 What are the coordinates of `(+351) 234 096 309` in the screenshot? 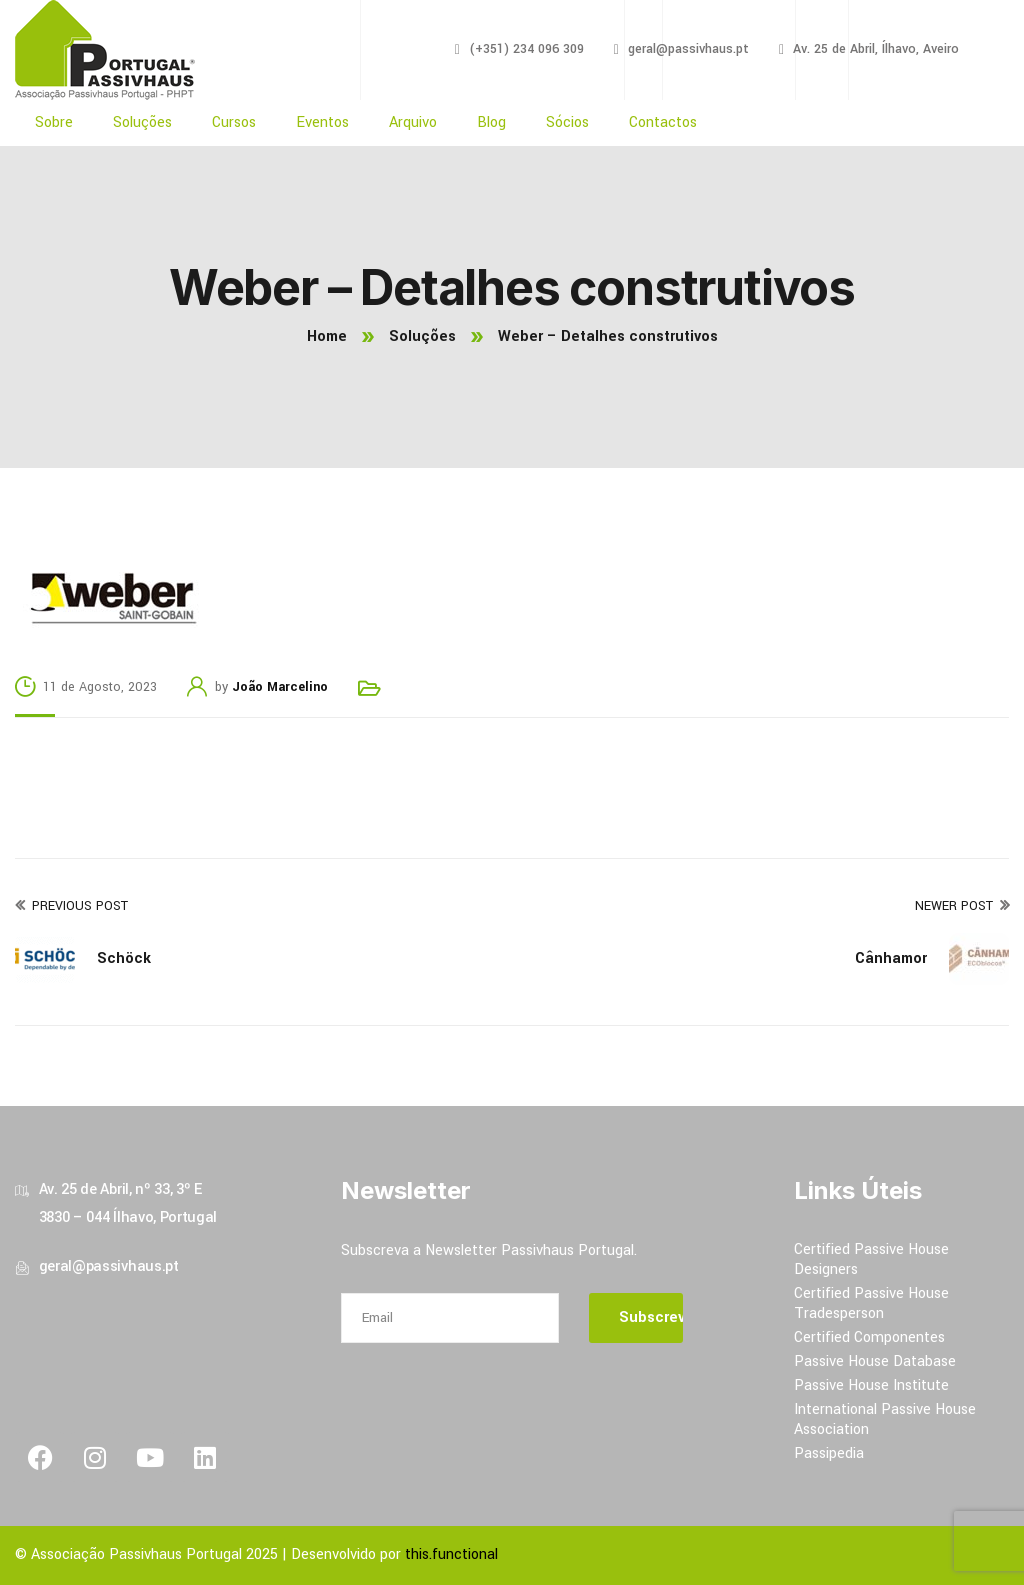 It's located at (526, 49).